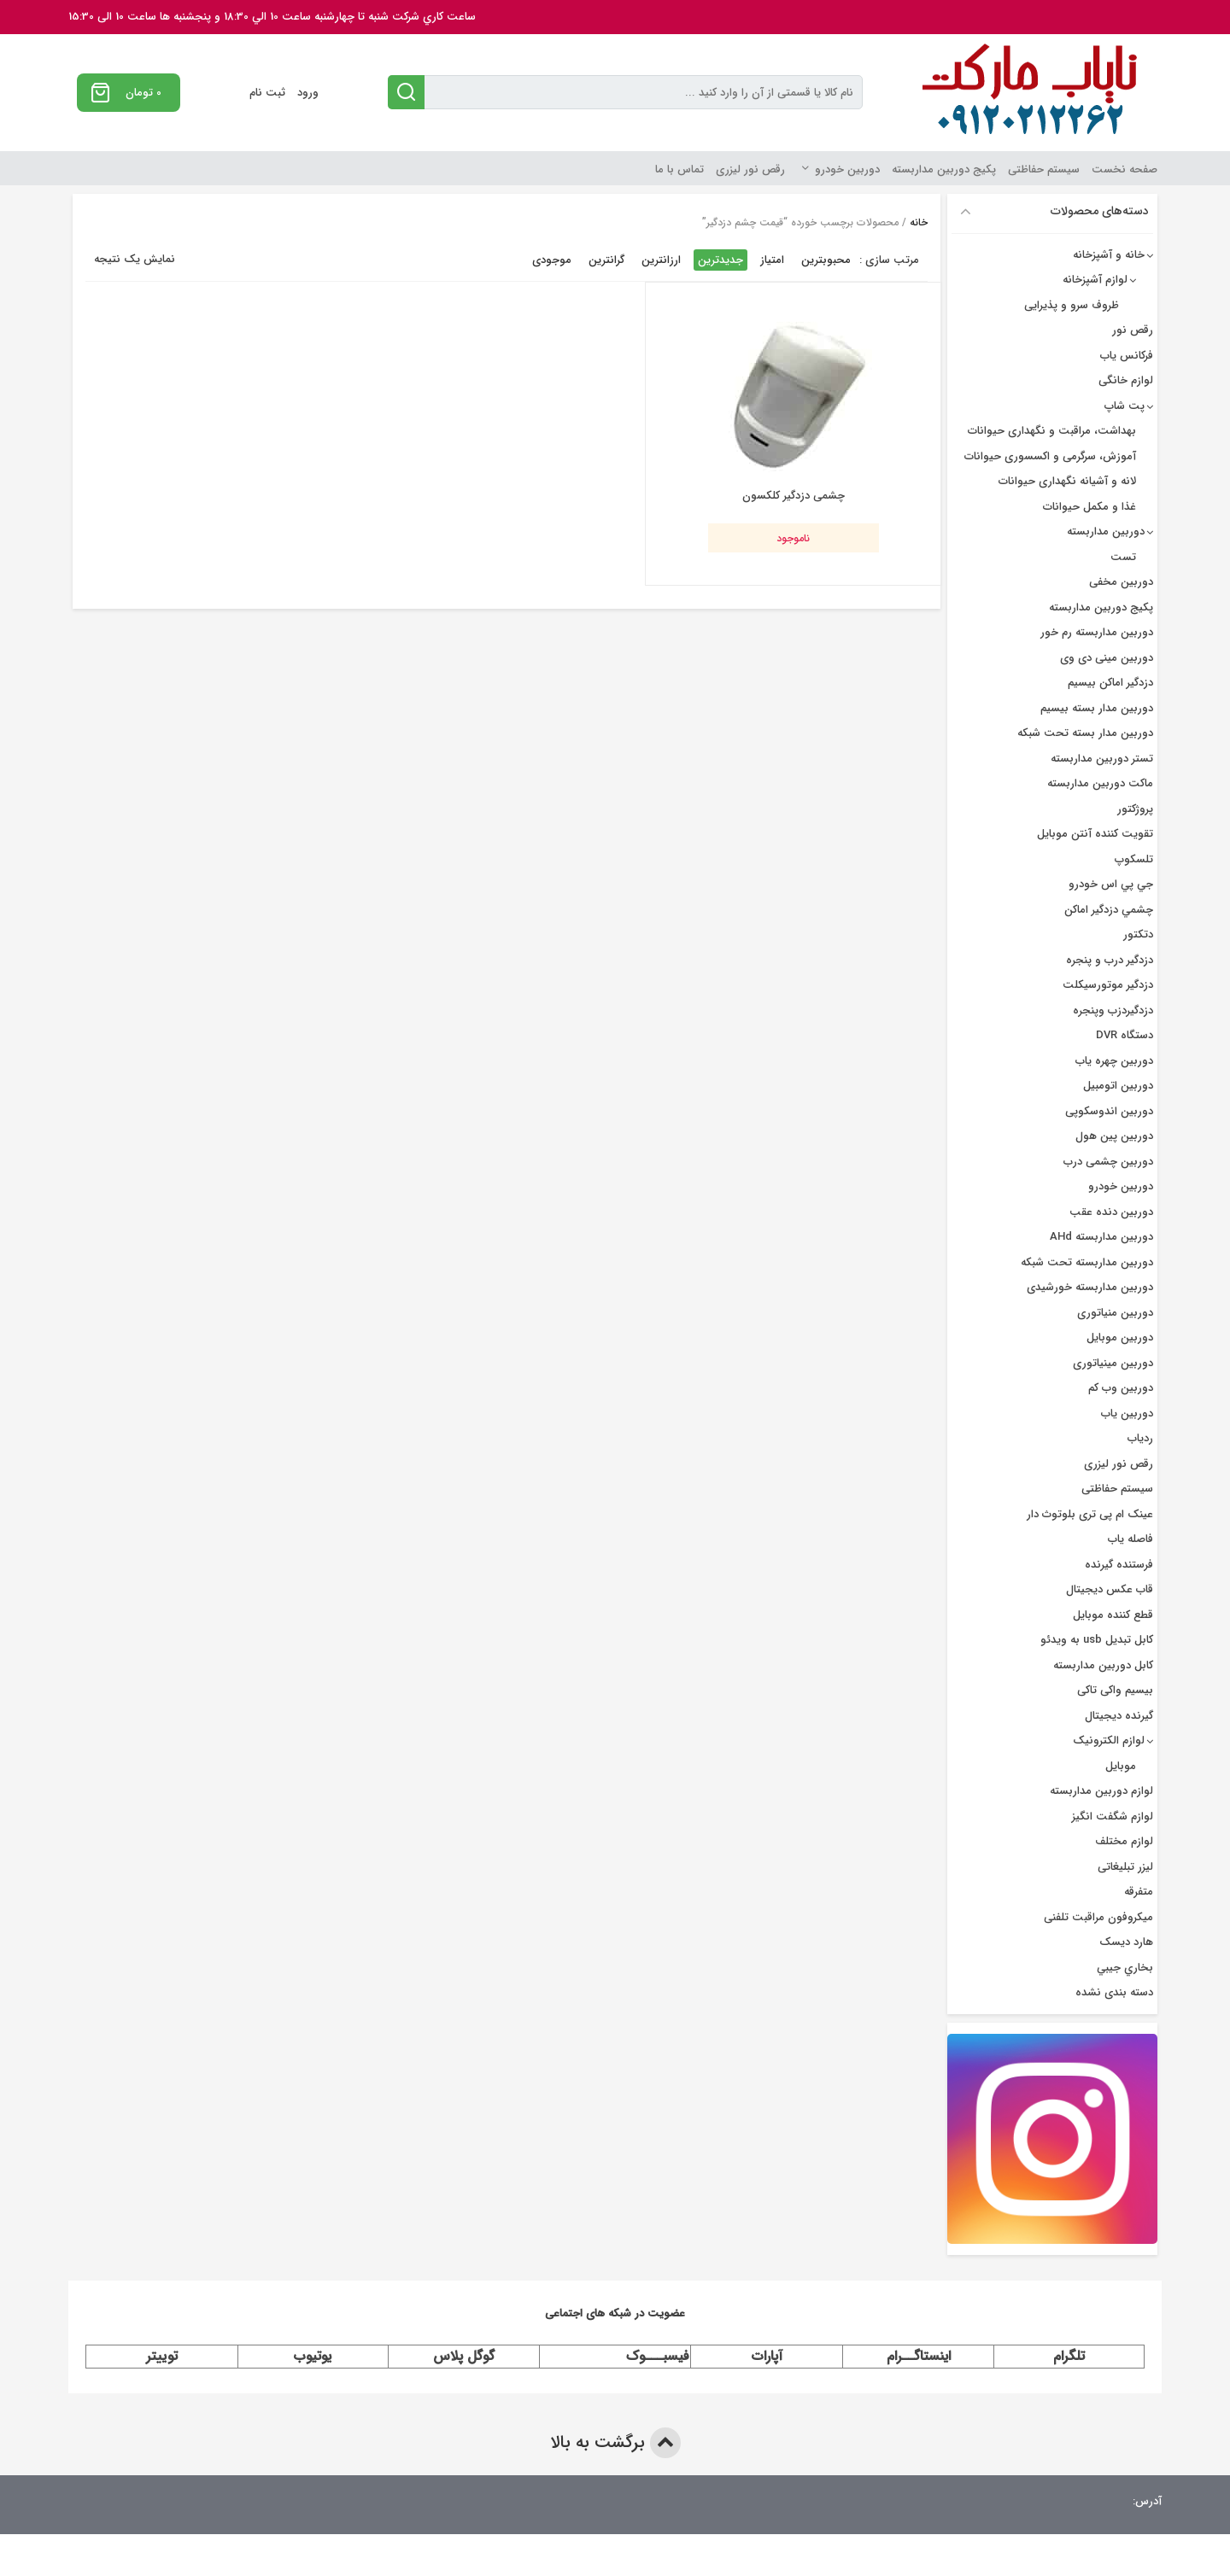  I want to click on چشمي دزدگیر اماکن, so click(1108, 910).